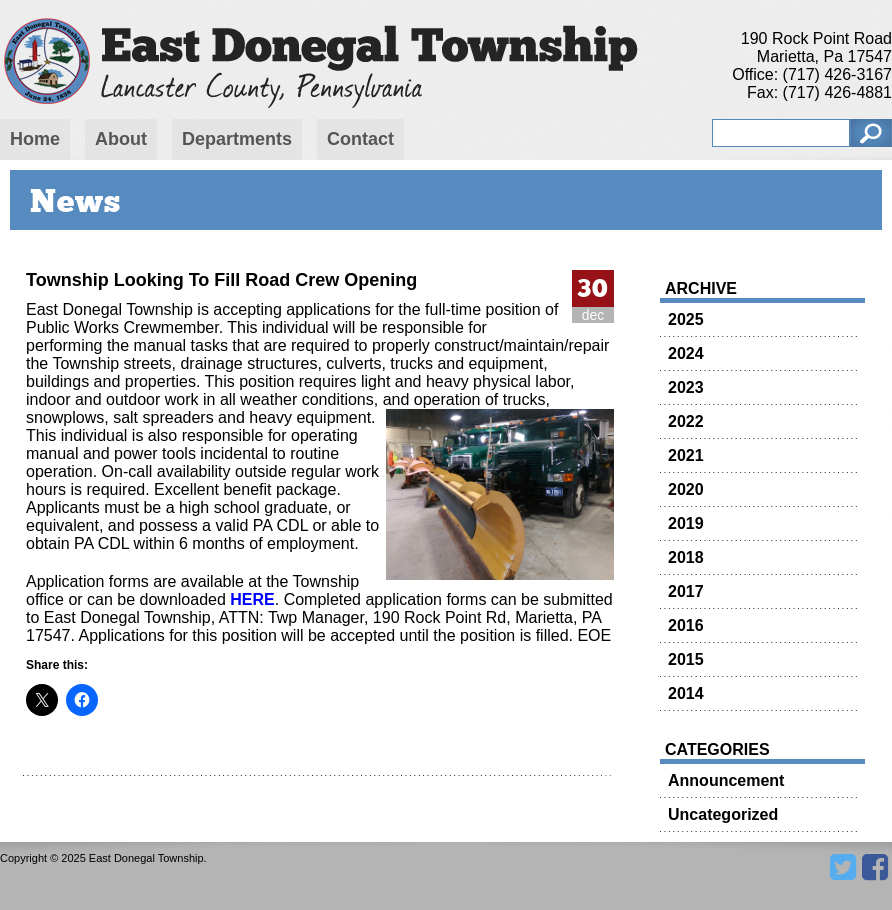 The width and height of the screenshot is (892, 910). What do you see at coordinates (237, 139) in the screenshot?
I see `Departments` at bounding box center [237, 139].